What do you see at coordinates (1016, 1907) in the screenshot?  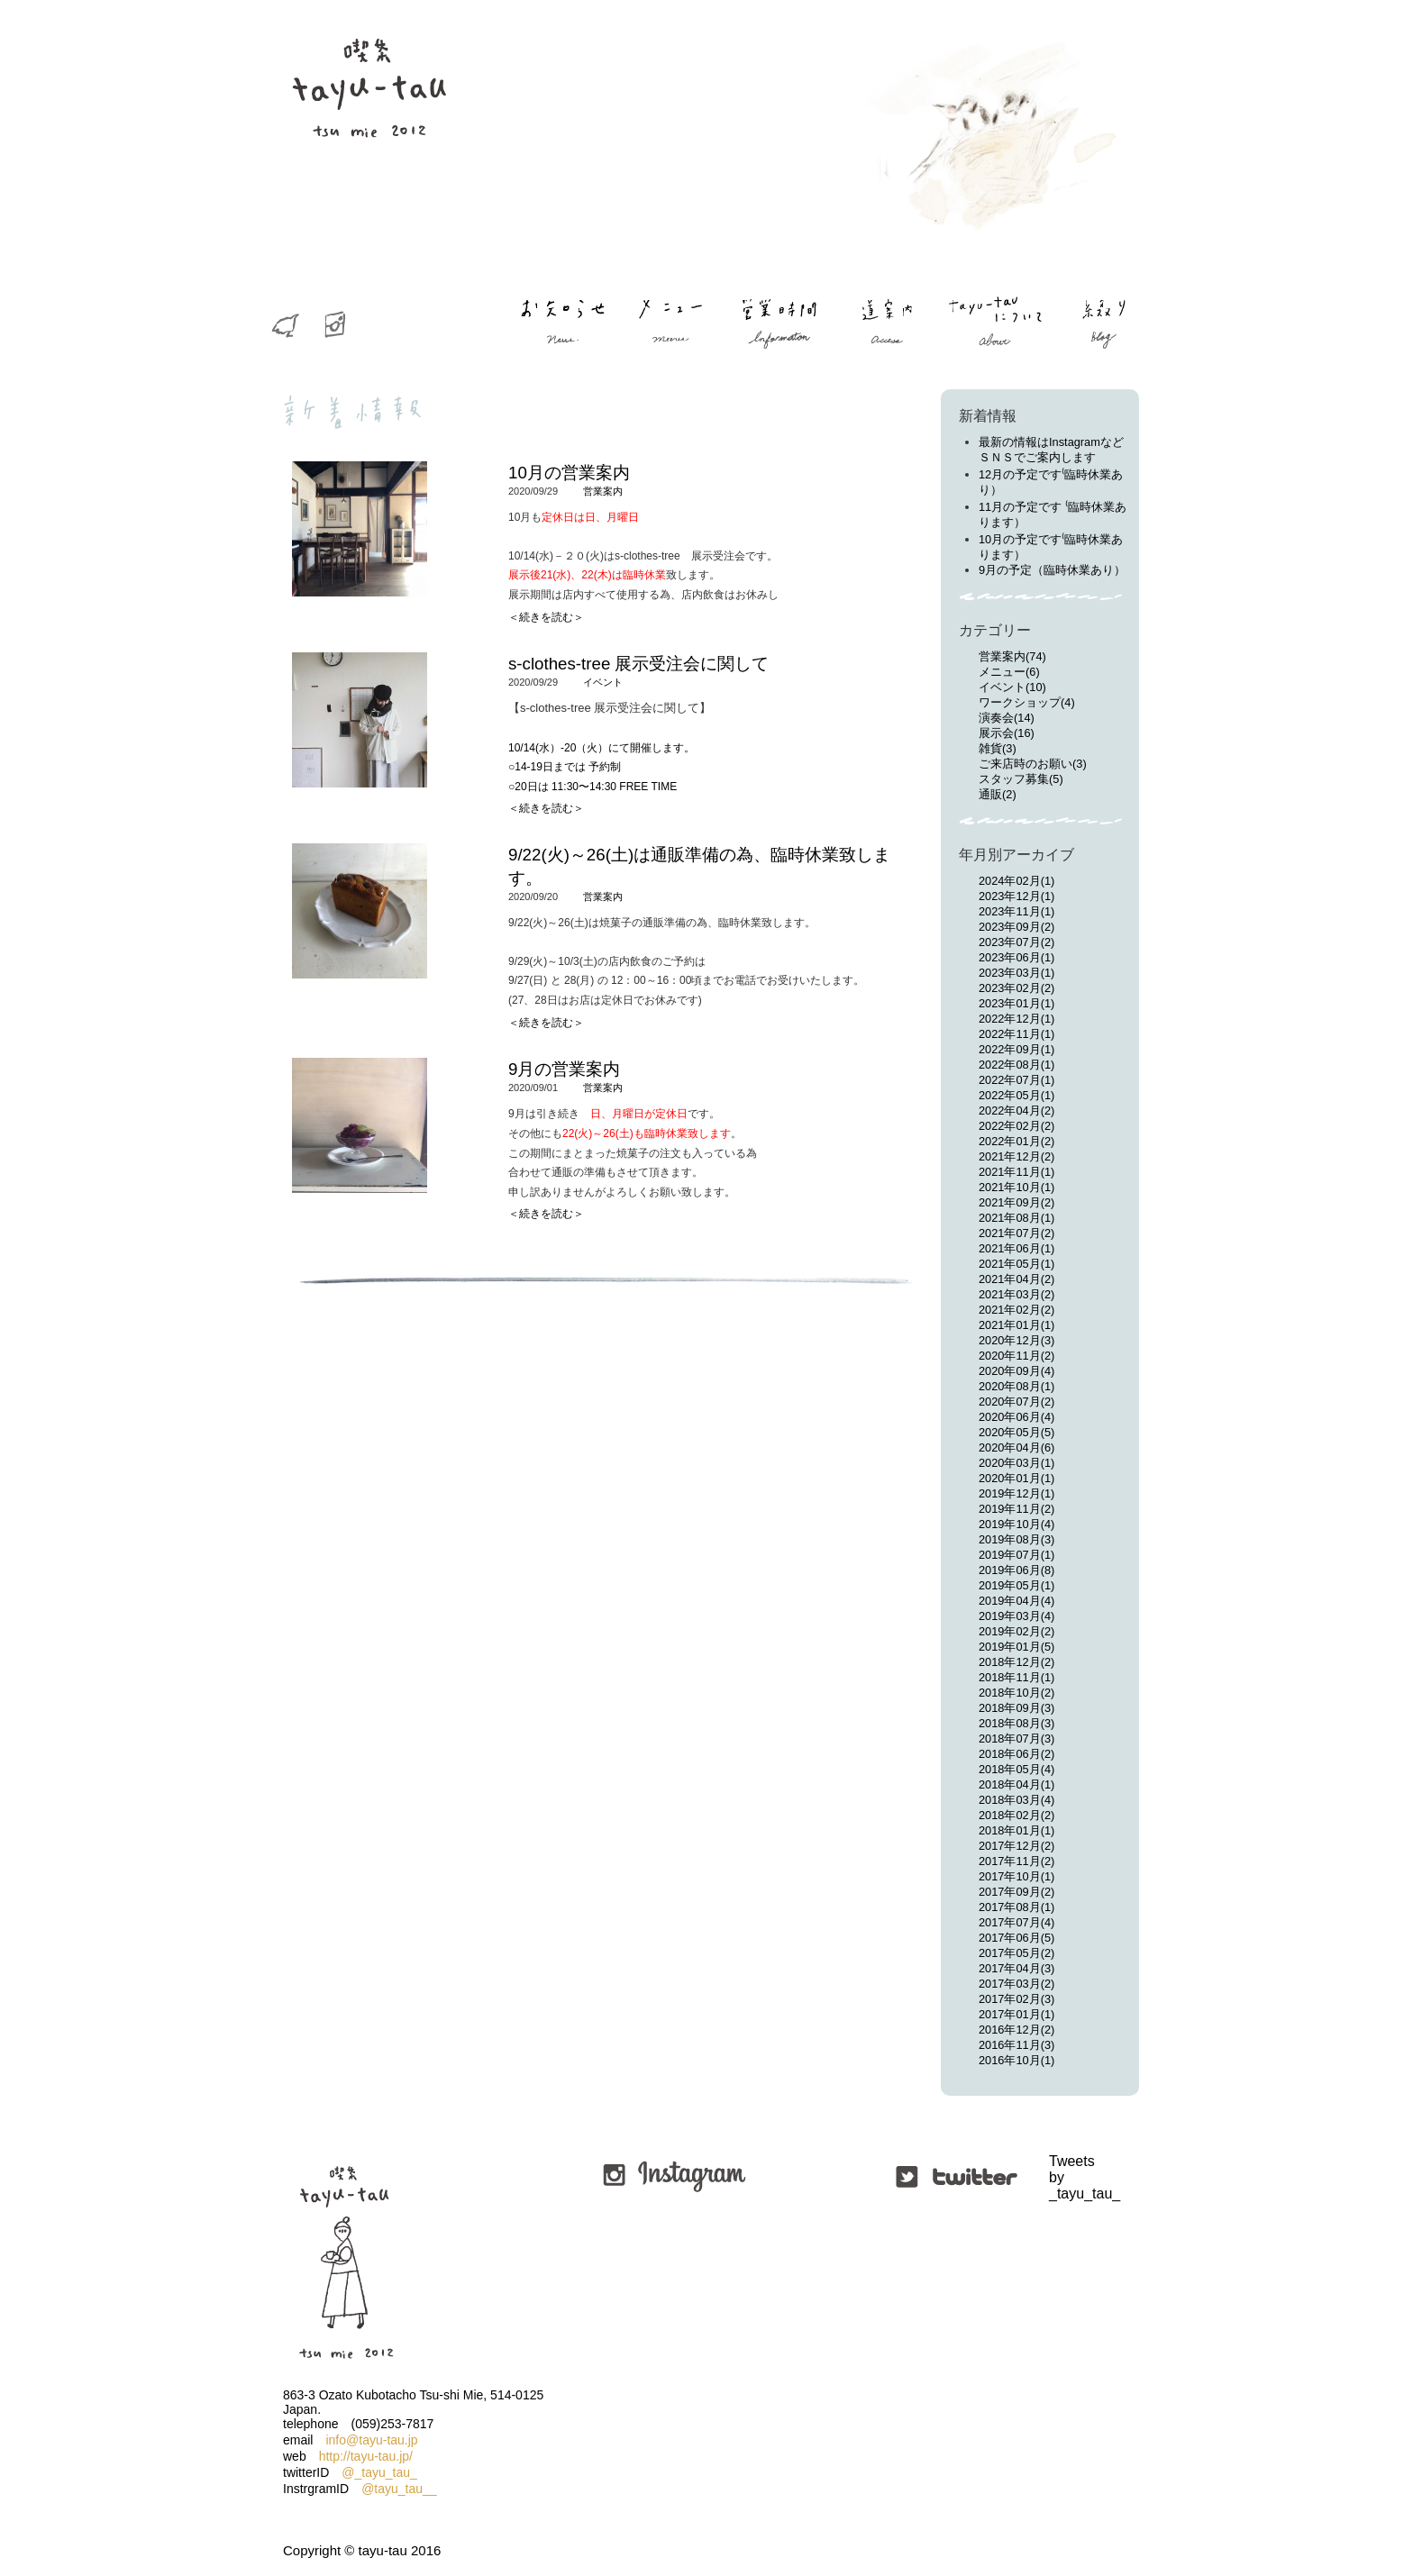 I see `2017年08月(1)` at bounding box center [1016, 1907].